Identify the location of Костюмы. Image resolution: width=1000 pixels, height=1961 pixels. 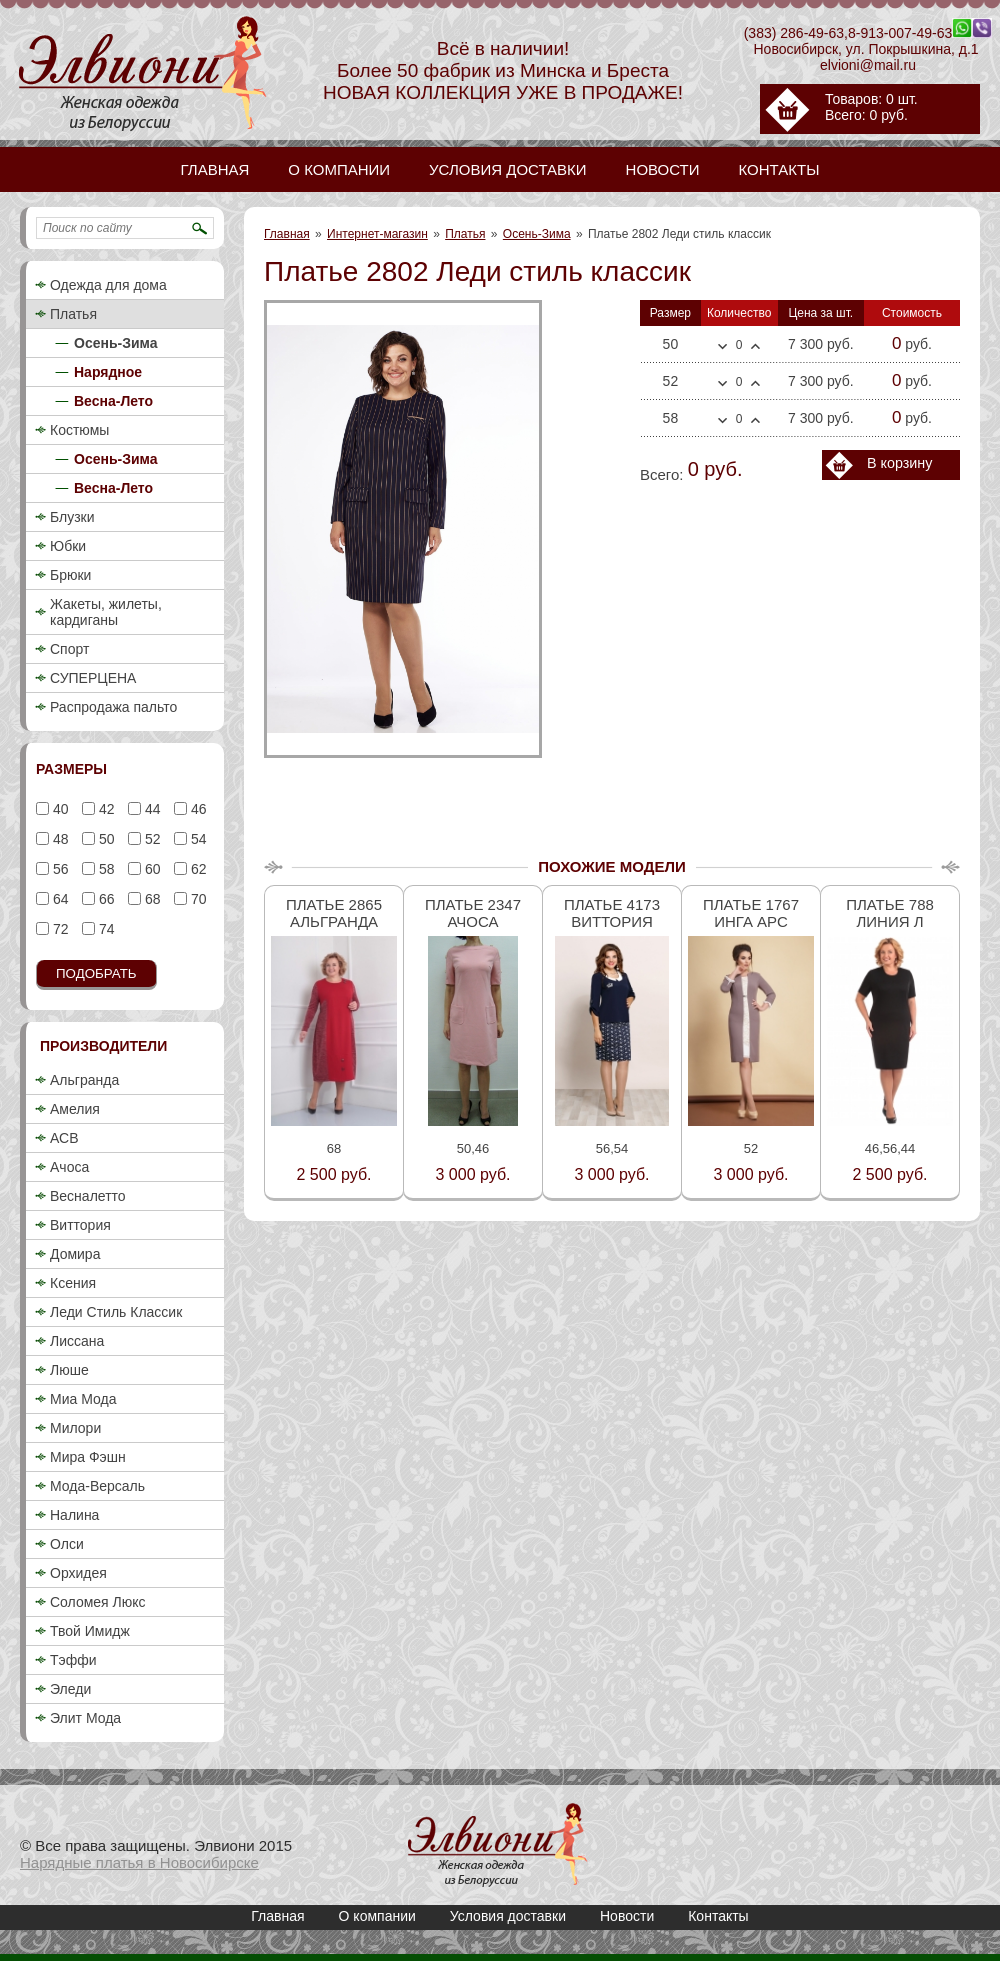
(79, 430).